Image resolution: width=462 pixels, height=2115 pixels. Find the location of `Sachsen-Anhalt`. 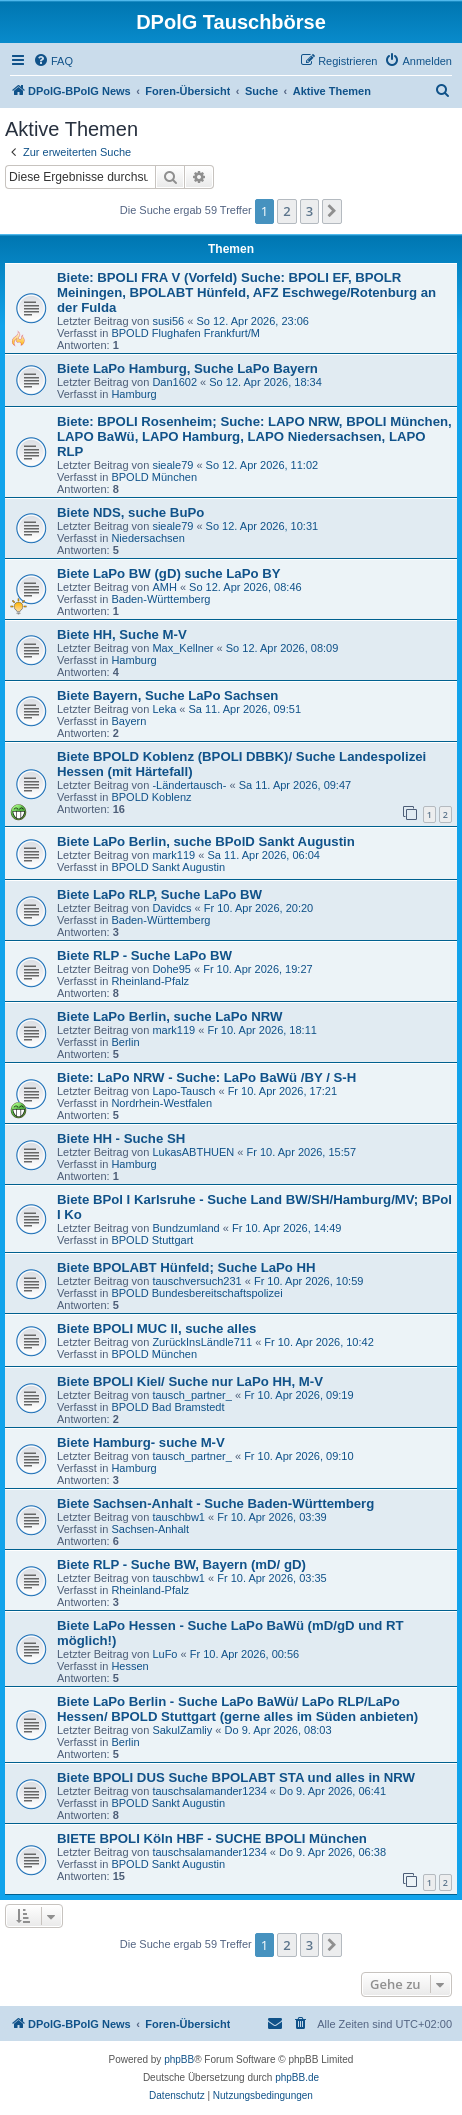

Sachsen-Anhalt is located at coordinates (150, 1529).